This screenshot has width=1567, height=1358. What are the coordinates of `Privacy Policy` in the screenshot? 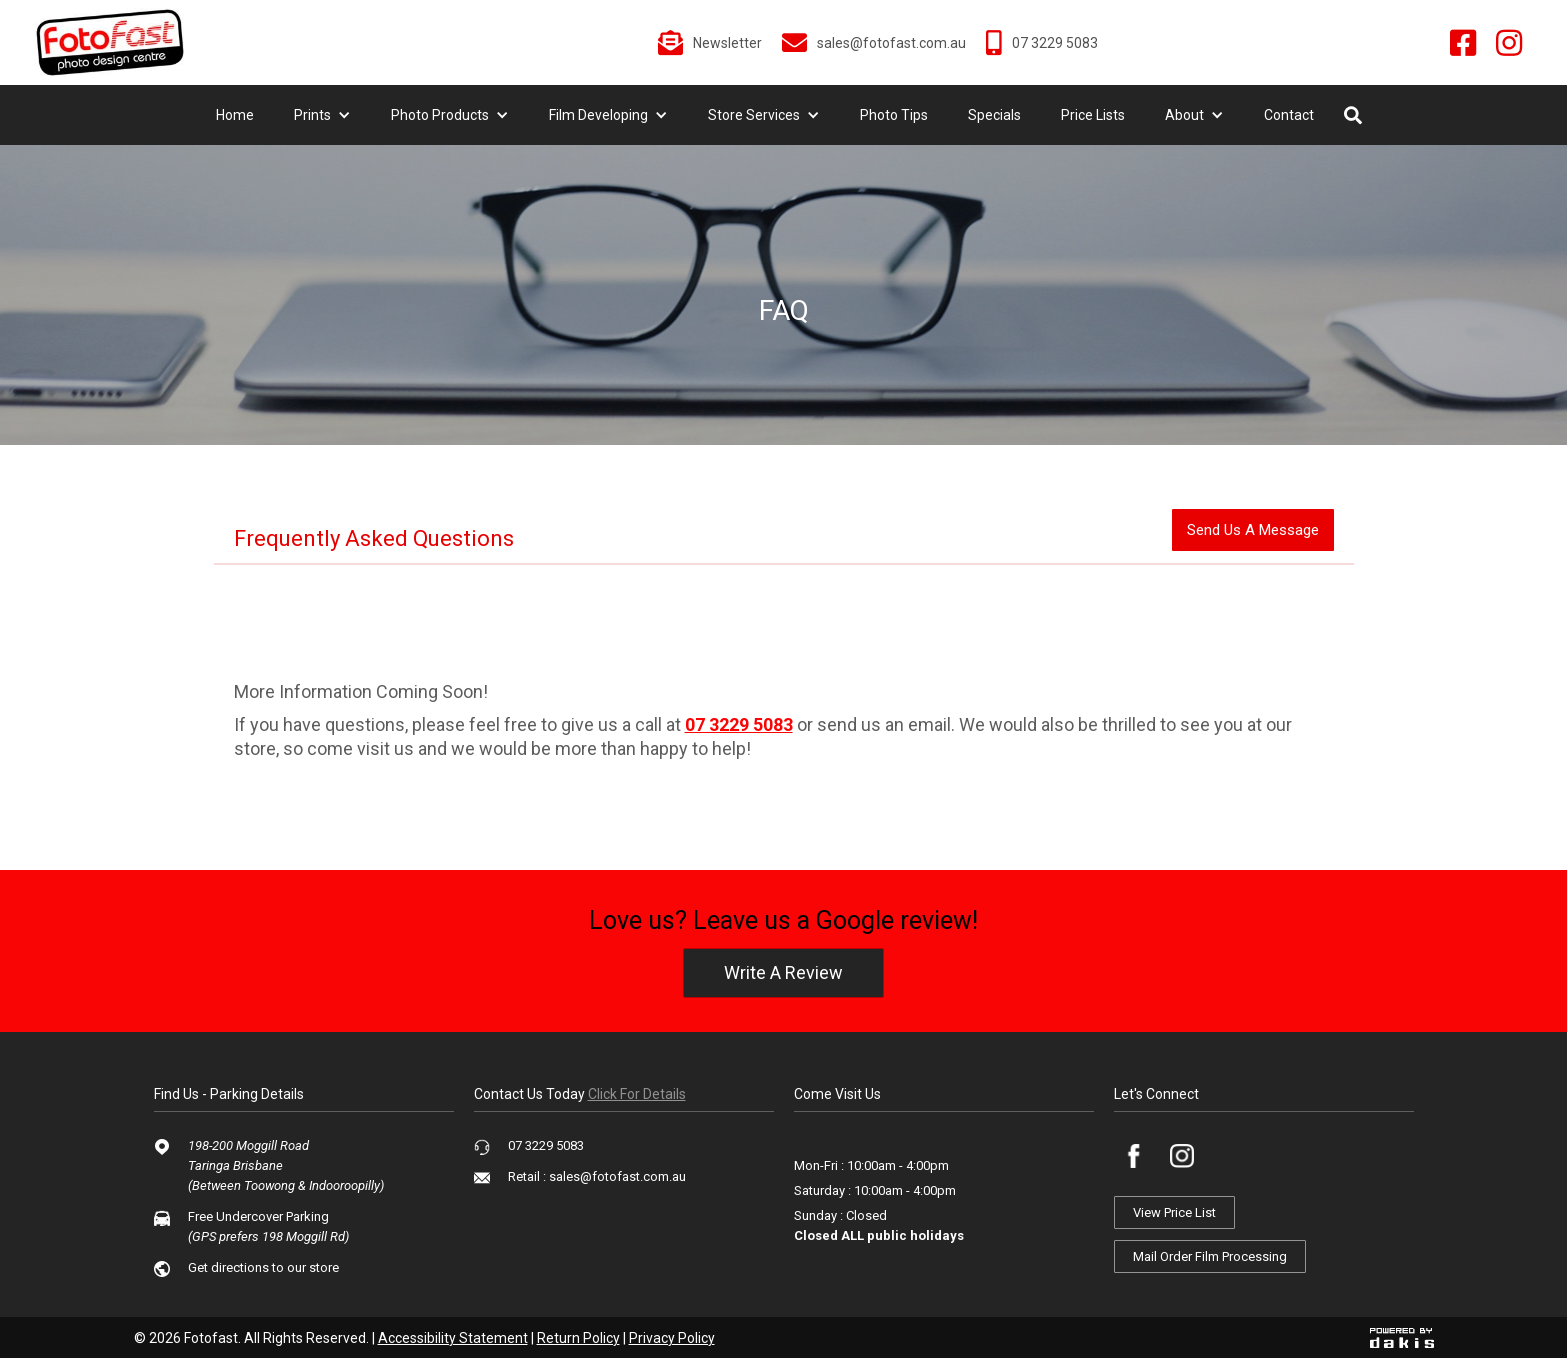 It's located at (672, 1338).